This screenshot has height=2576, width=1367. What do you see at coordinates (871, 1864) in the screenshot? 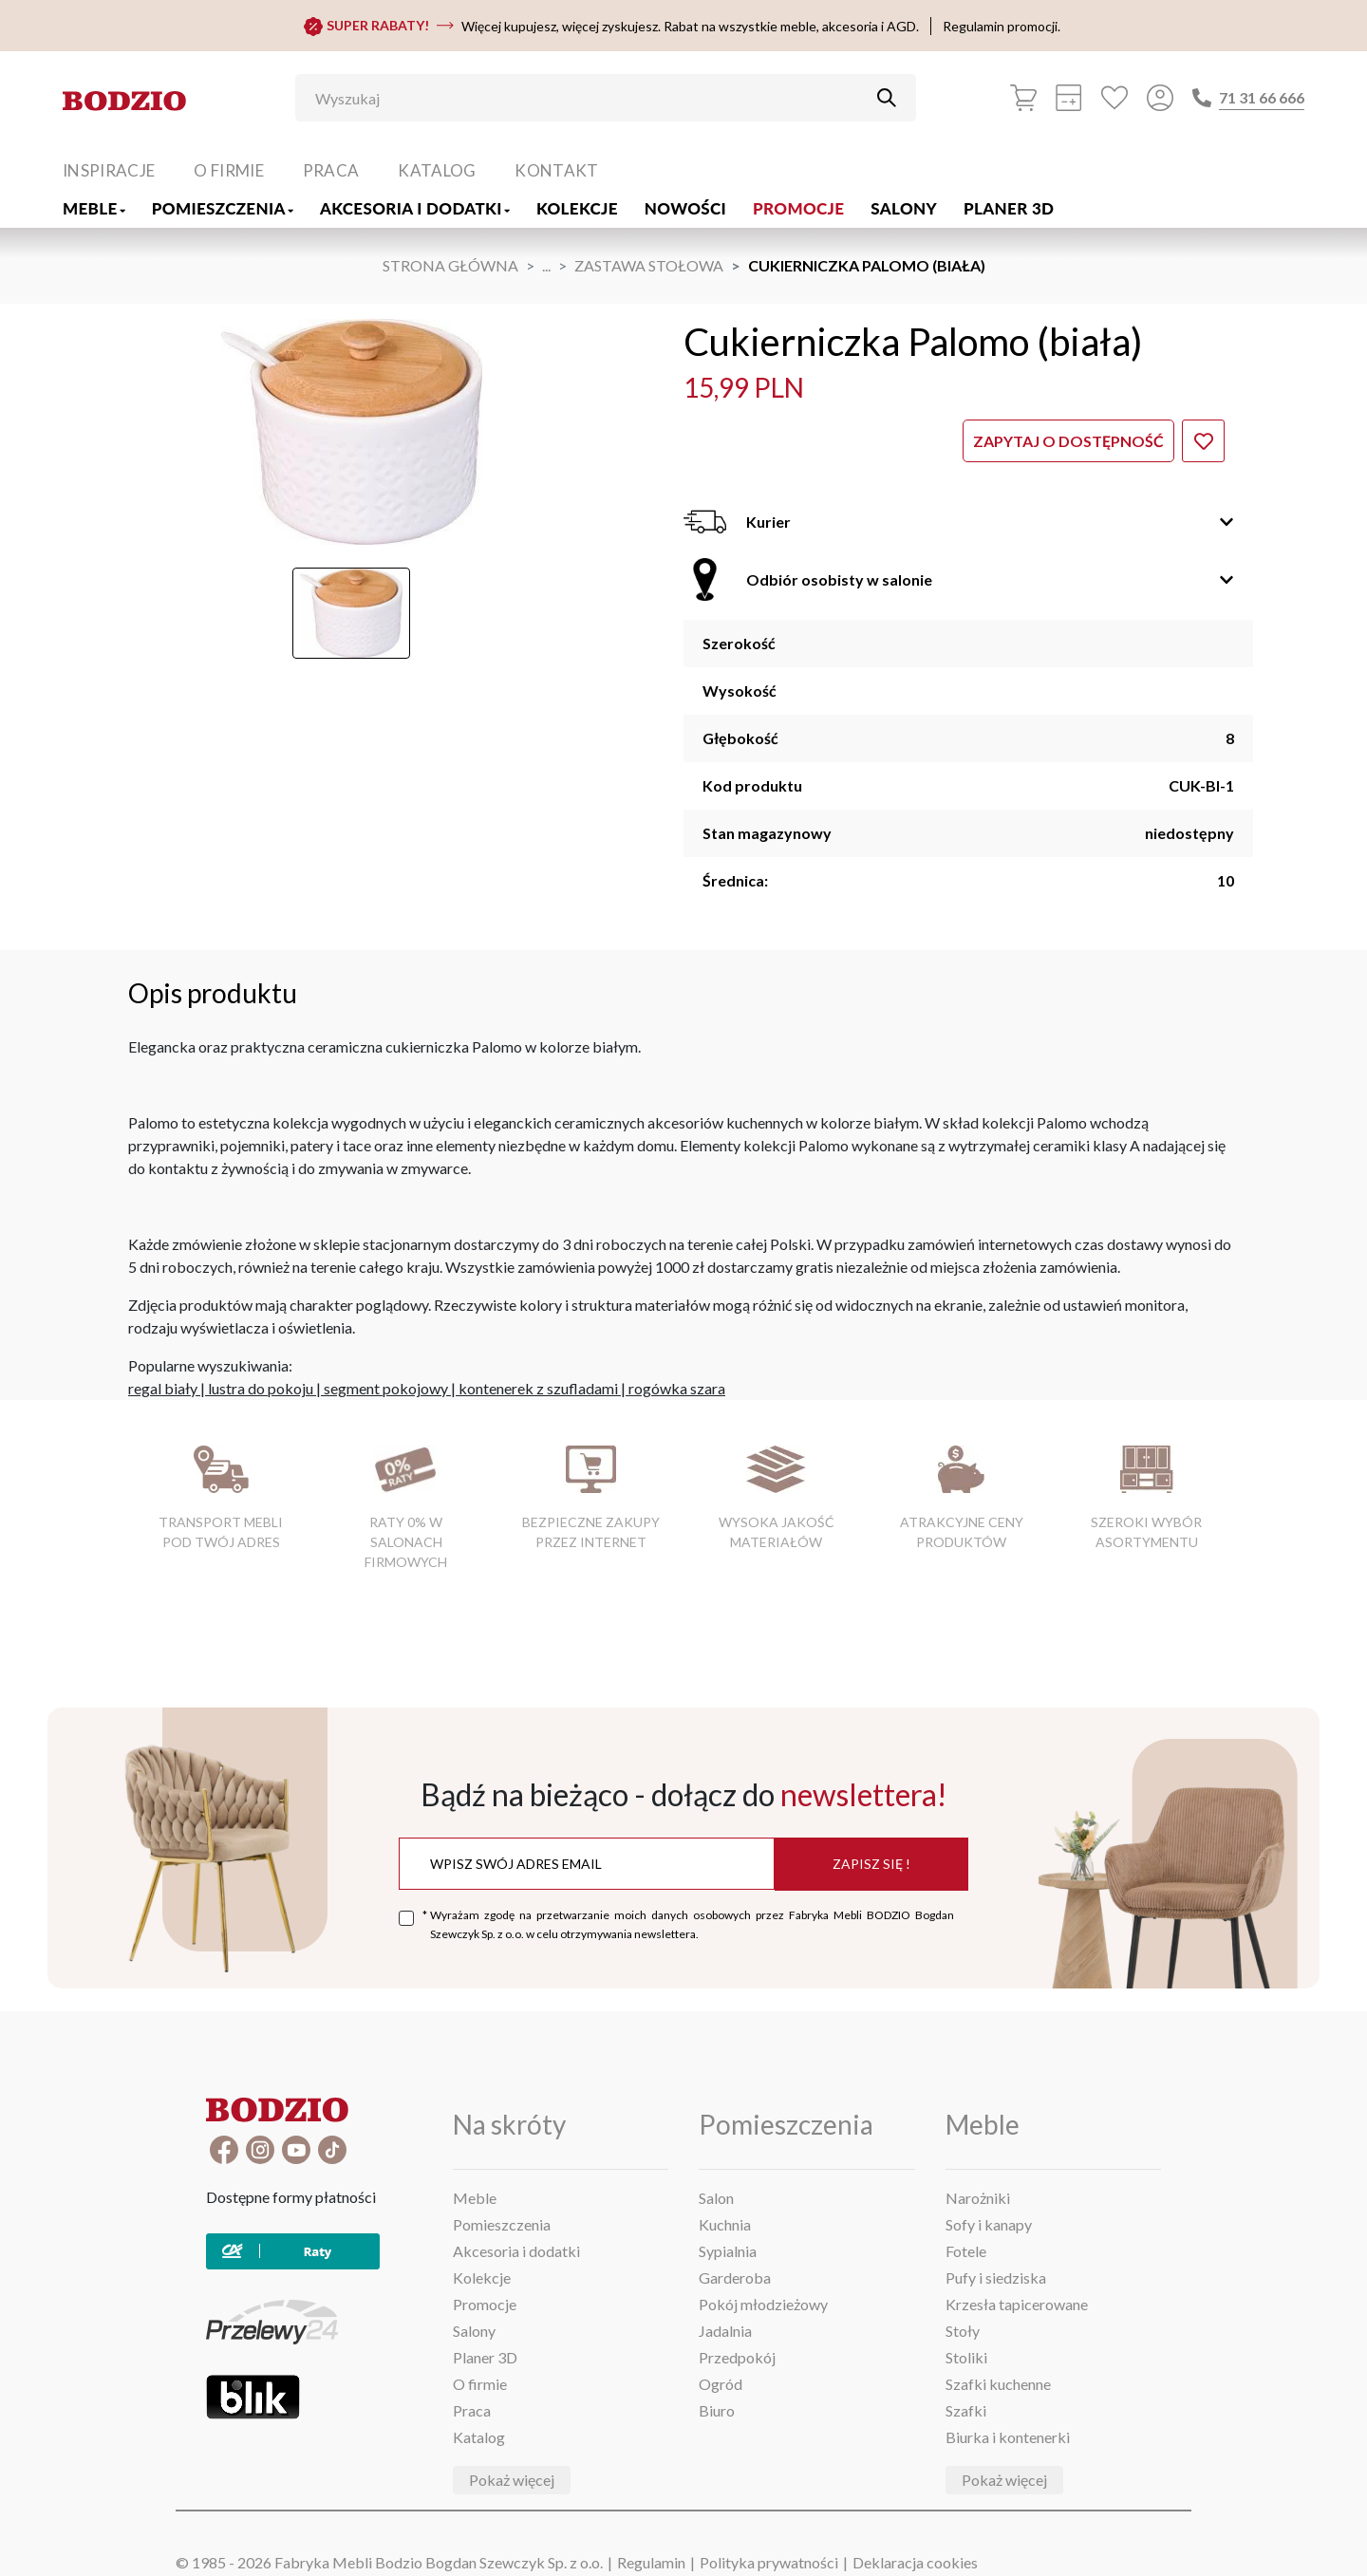
I see `Zapisz się !` at bounding box center [871, 1864].